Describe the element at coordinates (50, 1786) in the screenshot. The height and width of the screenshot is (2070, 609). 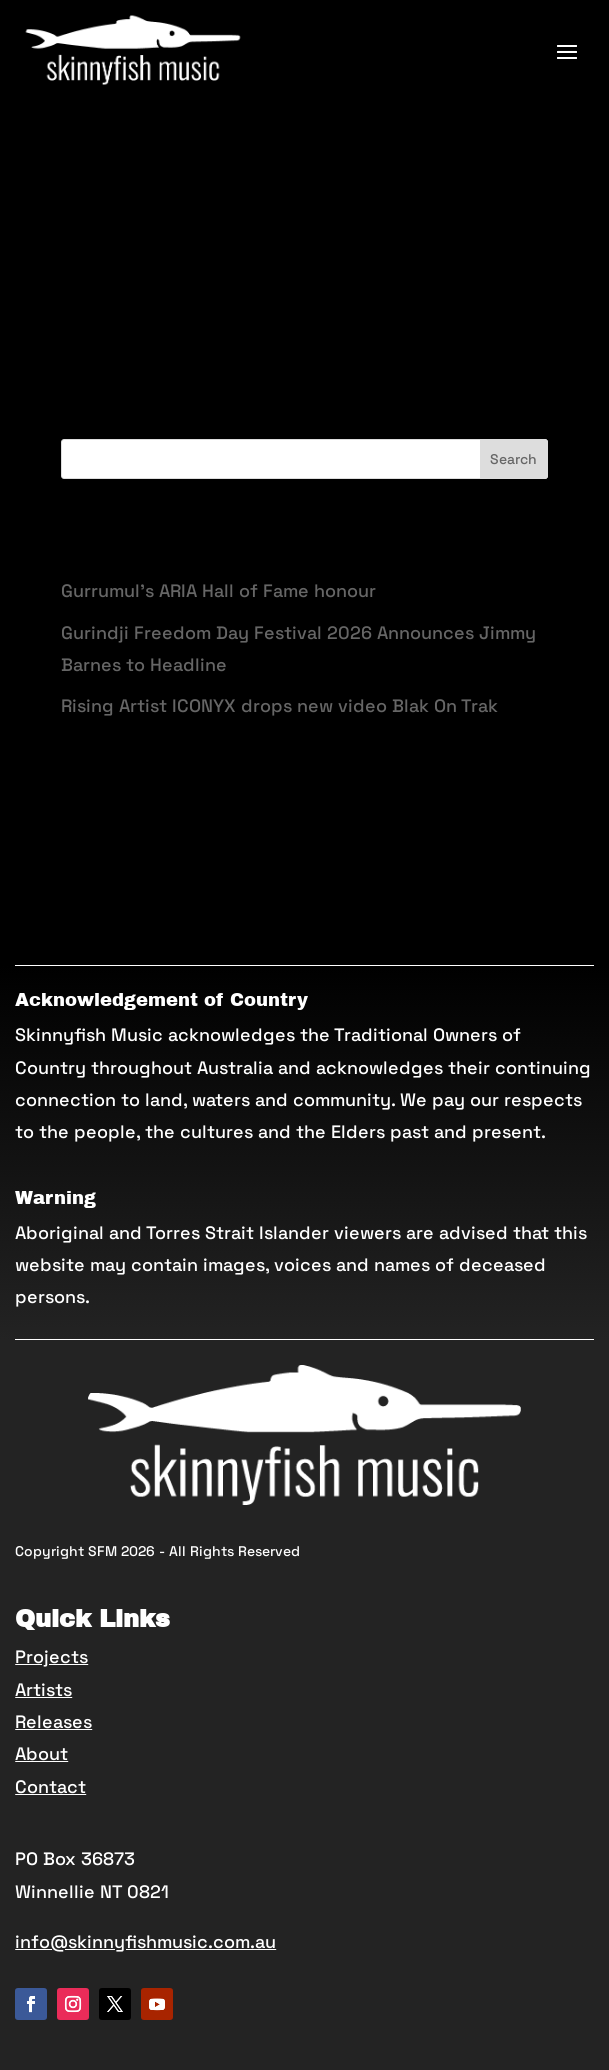
I see `Contact` at that location.